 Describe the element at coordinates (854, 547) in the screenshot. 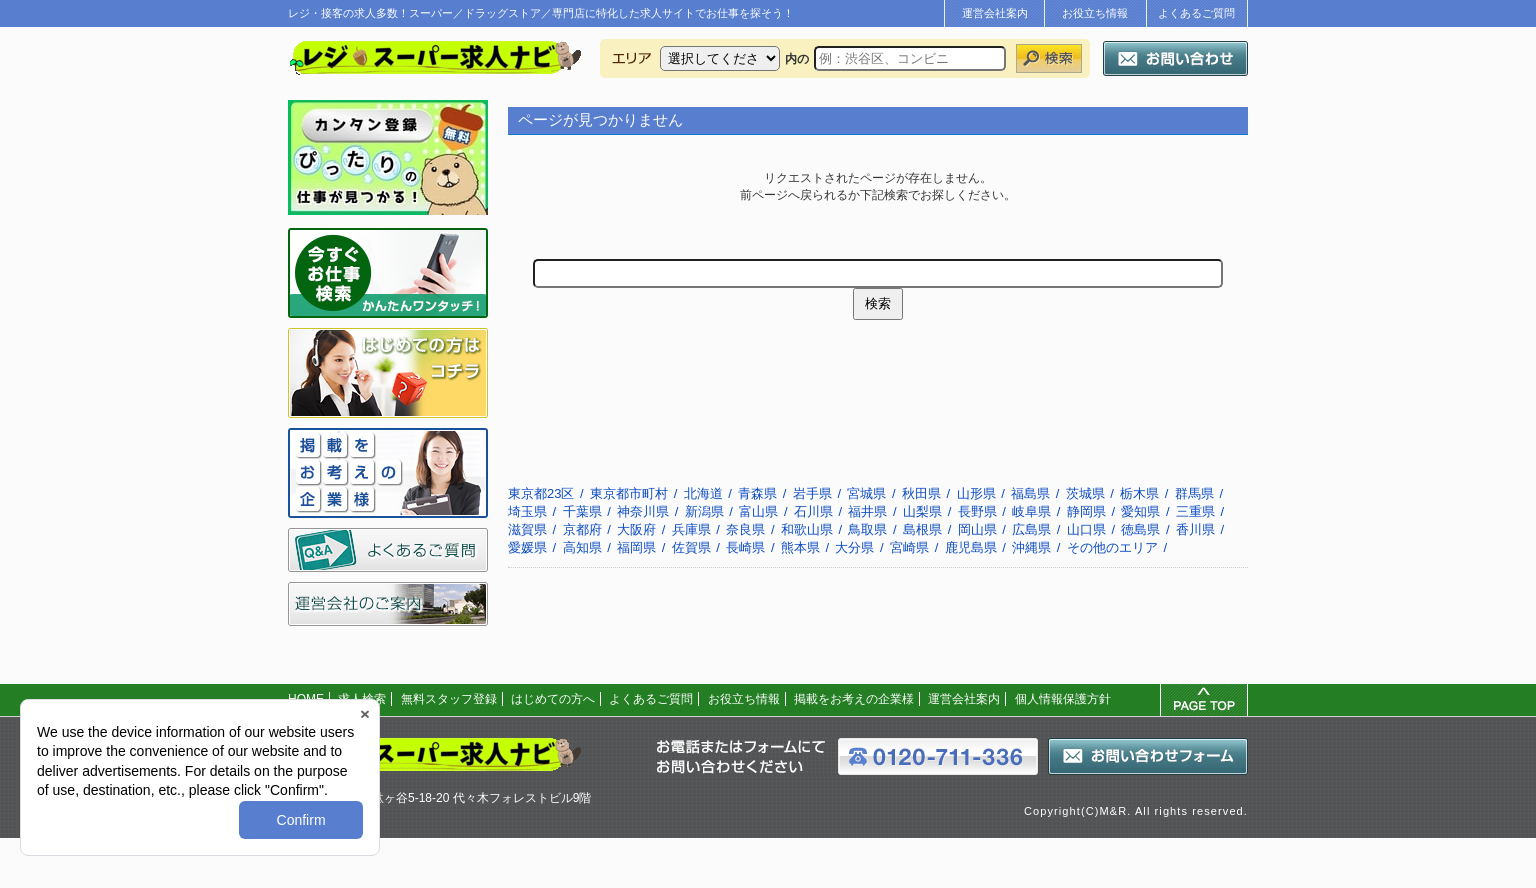

I see `大分県` at that location.